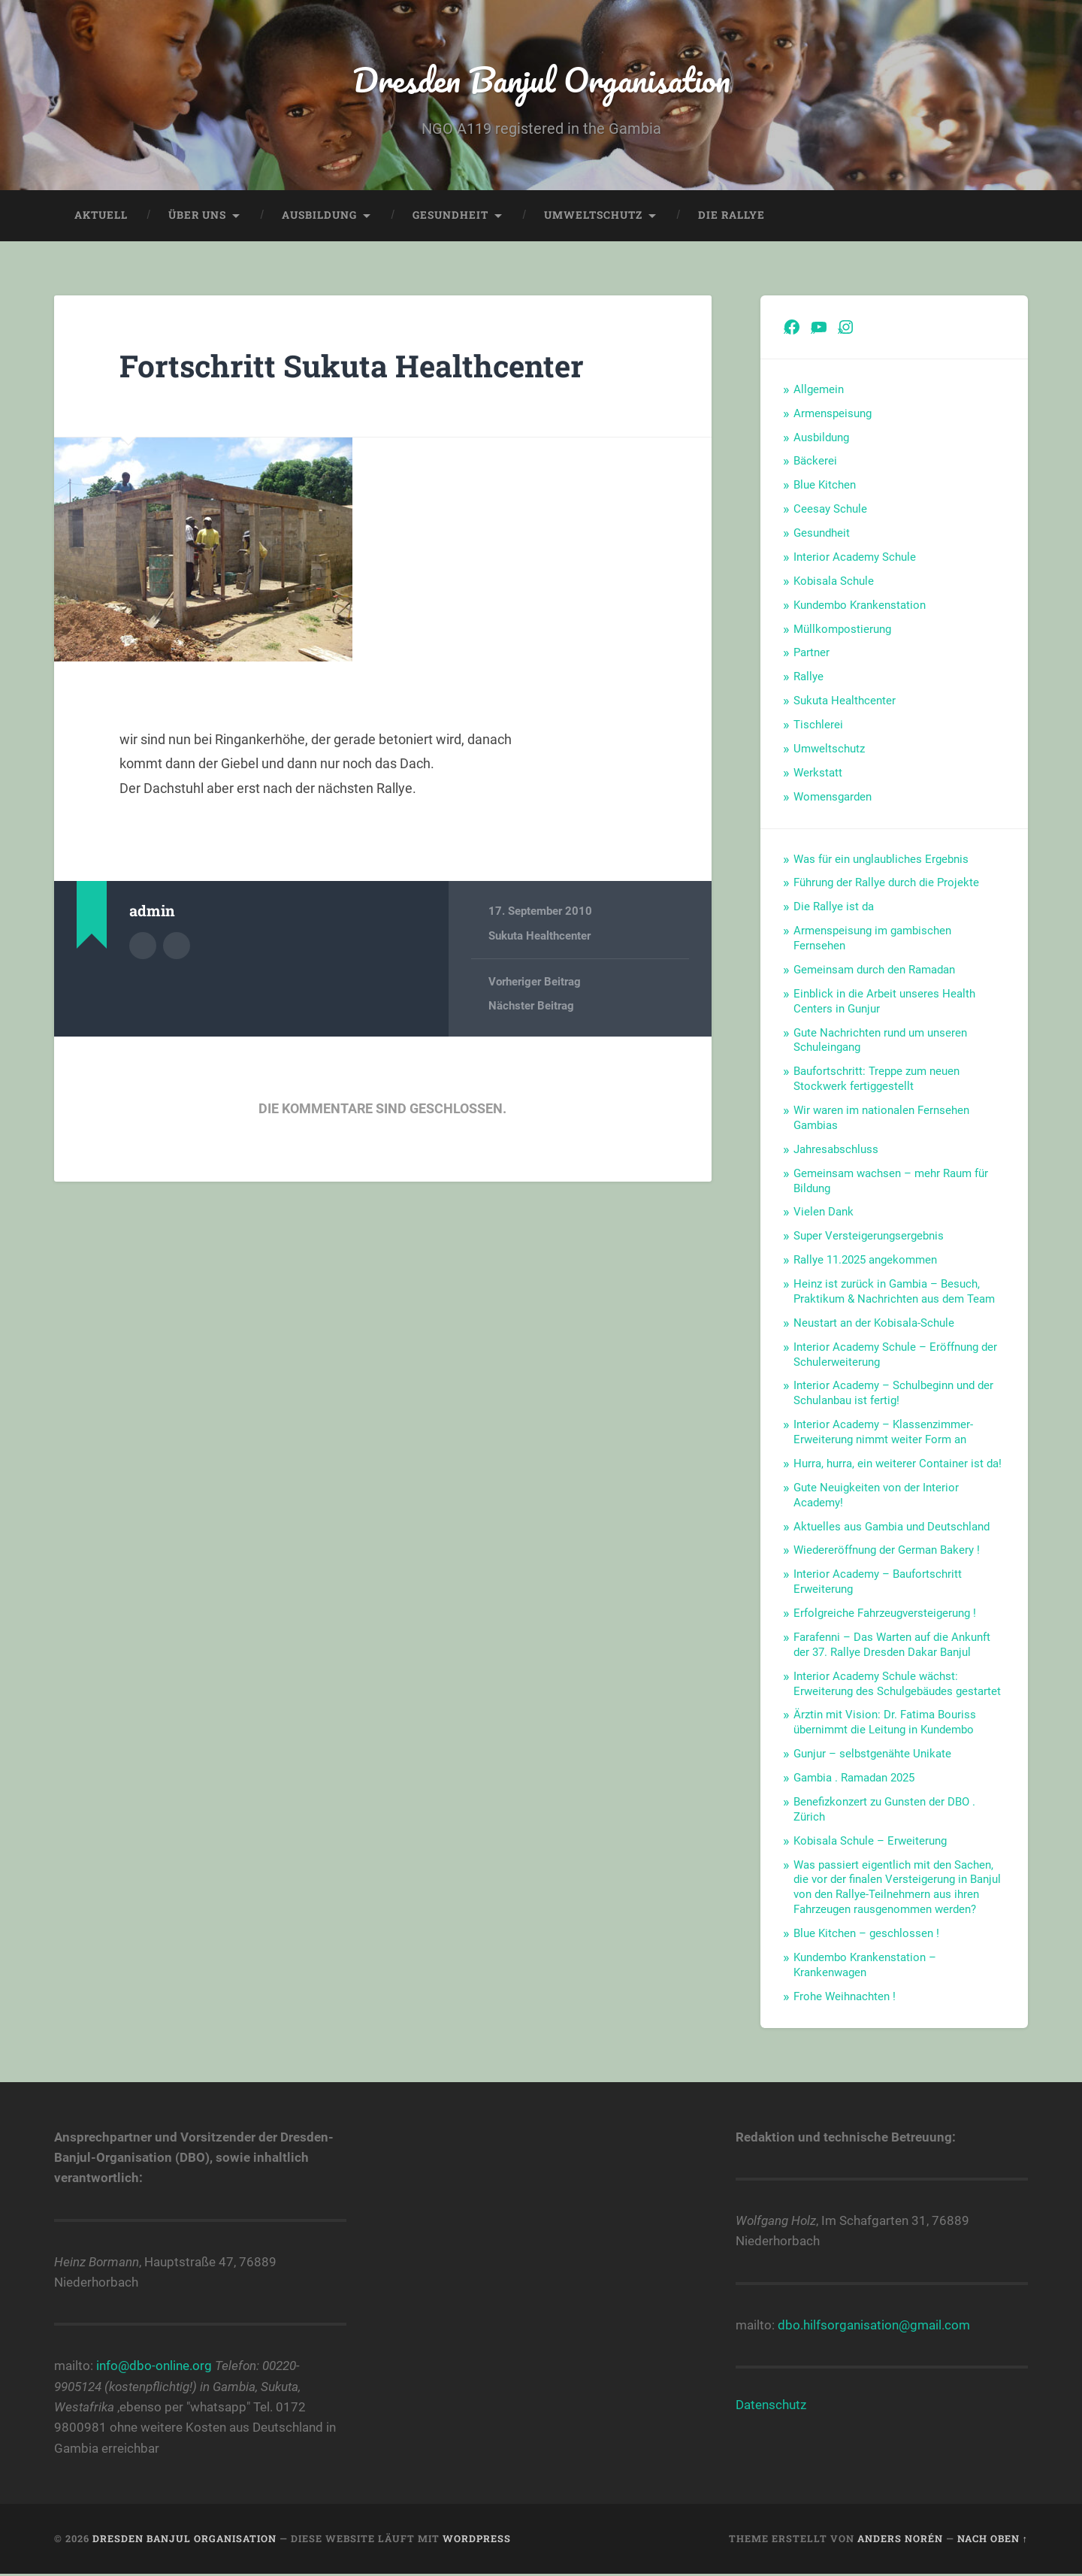 The width and height of the screenshot is (1082, 2576). What do you see at coordinates (886, 882) in the screenshot?
I see `Führung der Rallye durch die Projekte` at bounding box center [886, 882].